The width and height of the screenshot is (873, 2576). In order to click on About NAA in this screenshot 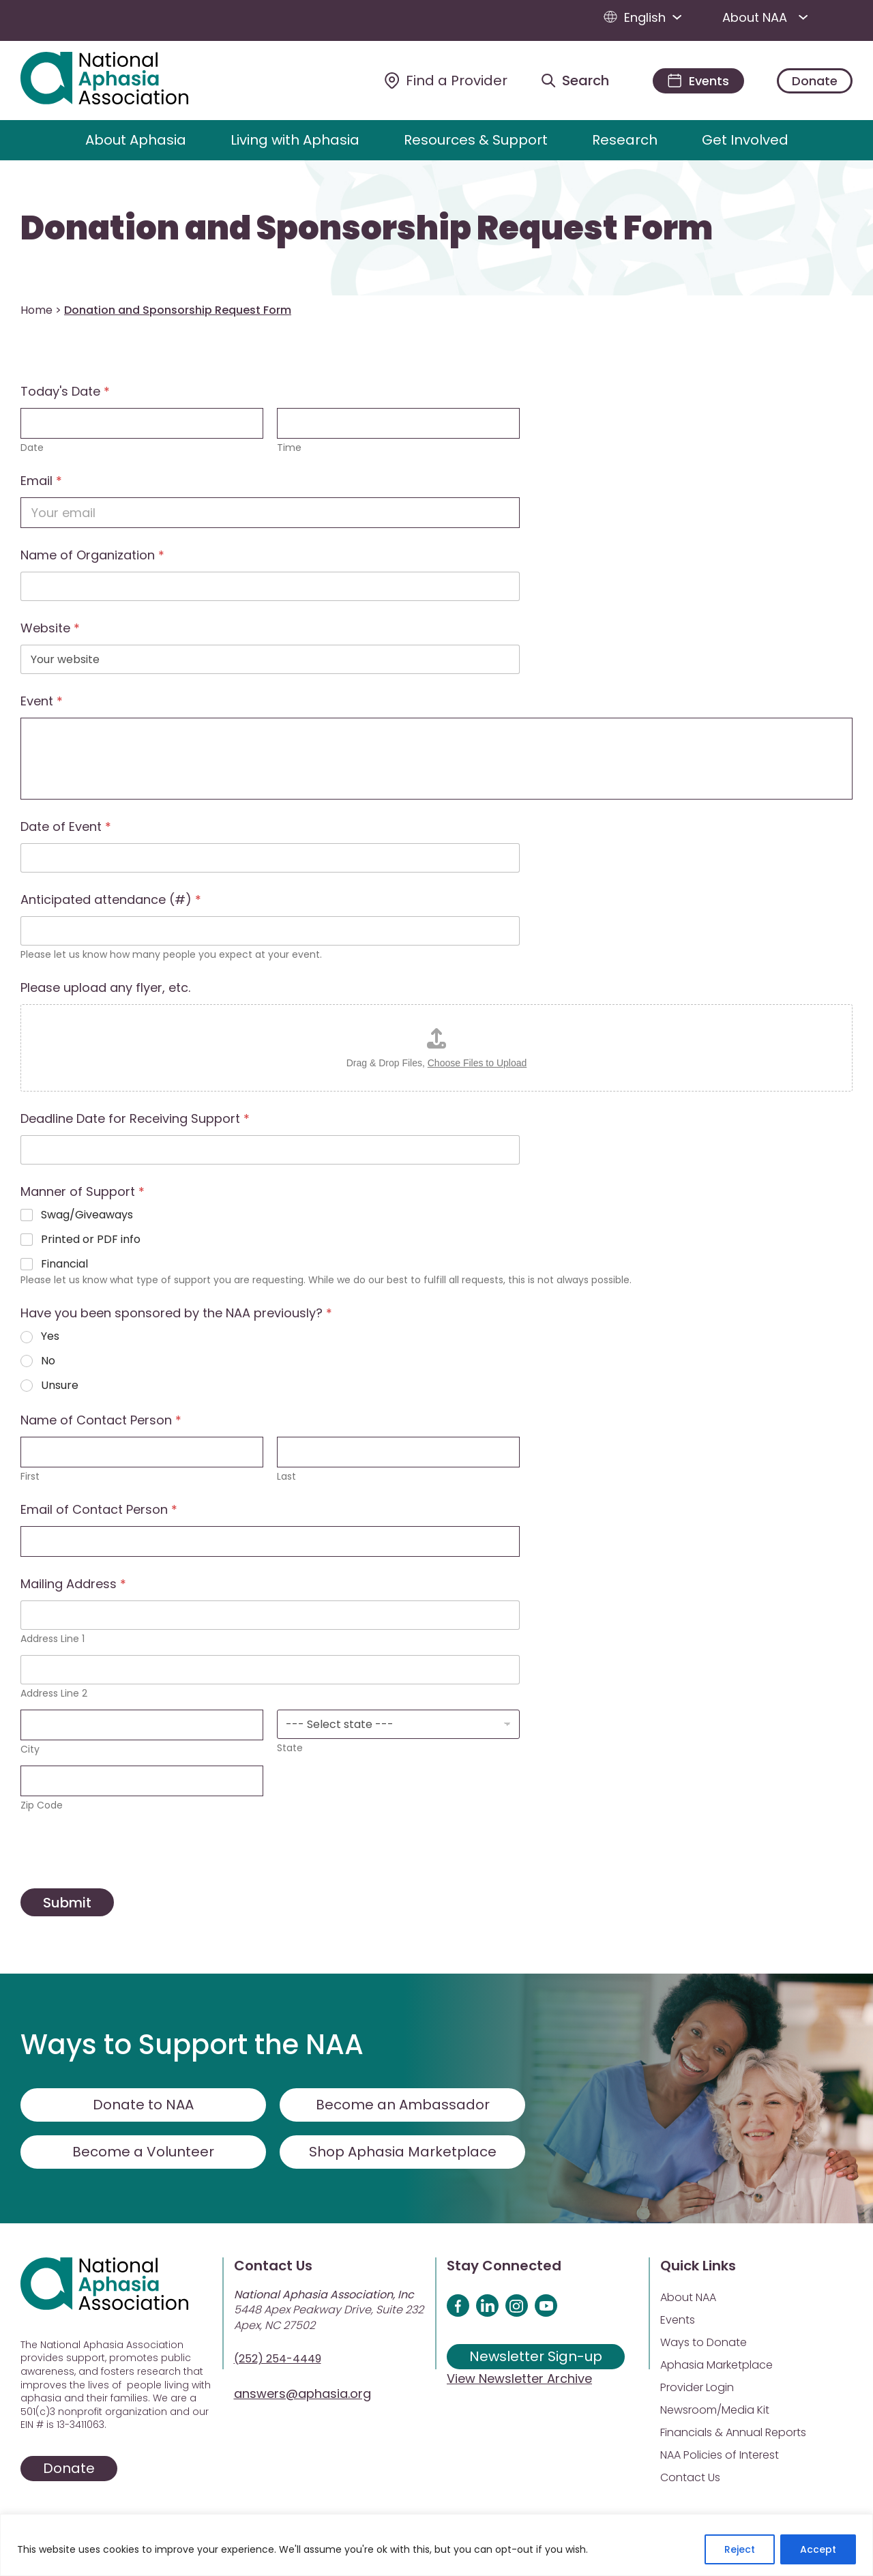, I will do `click(767, 17)`.